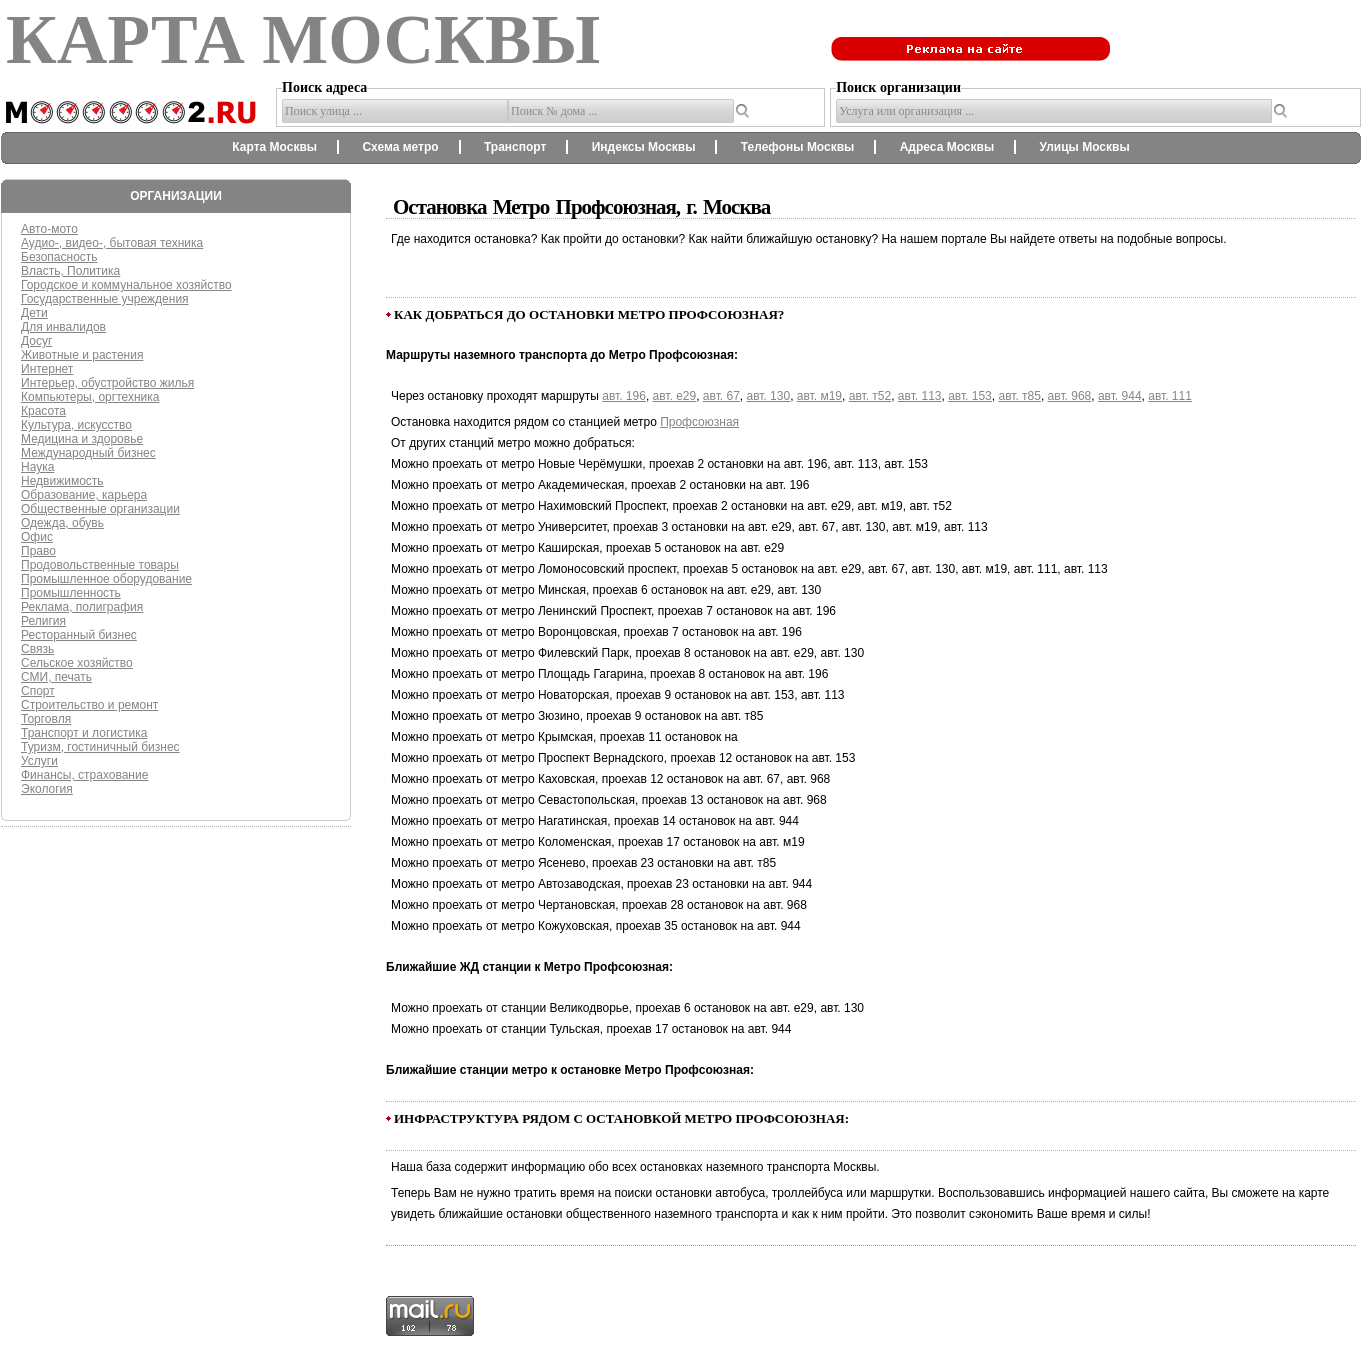 The image size is (1362, 1353). What do you see at coordinates (1019, 396) in the screenshot?
I see `авт. т85` at bounding box center [1019, 396].